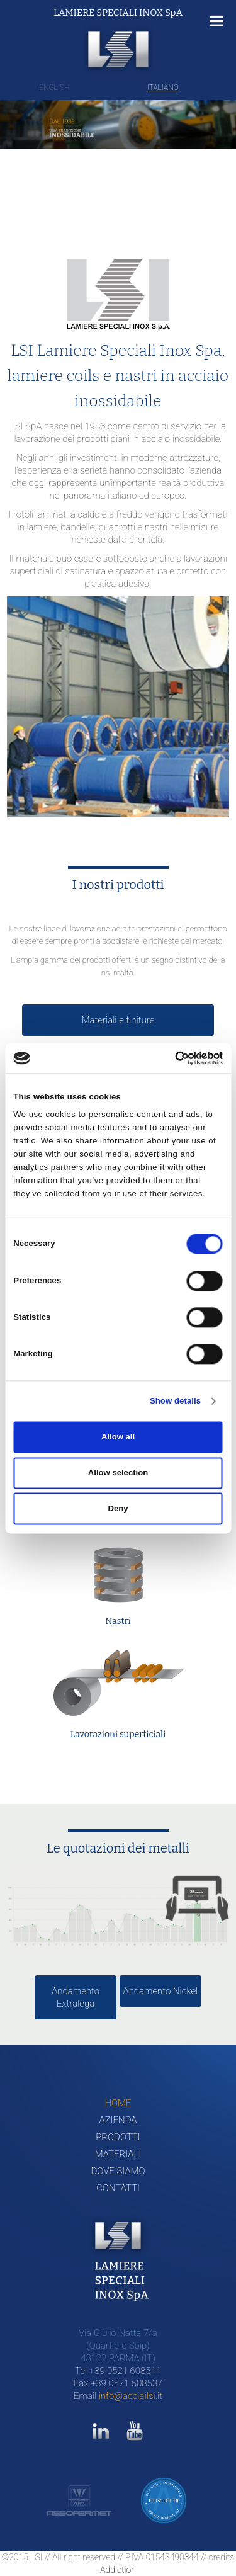 This screenshot has height=2576, width=236. What do you see at coordinates (130, 2396) in the screenshot?
I see `info@acciailsi.it` at bounding box center [130, 2396].